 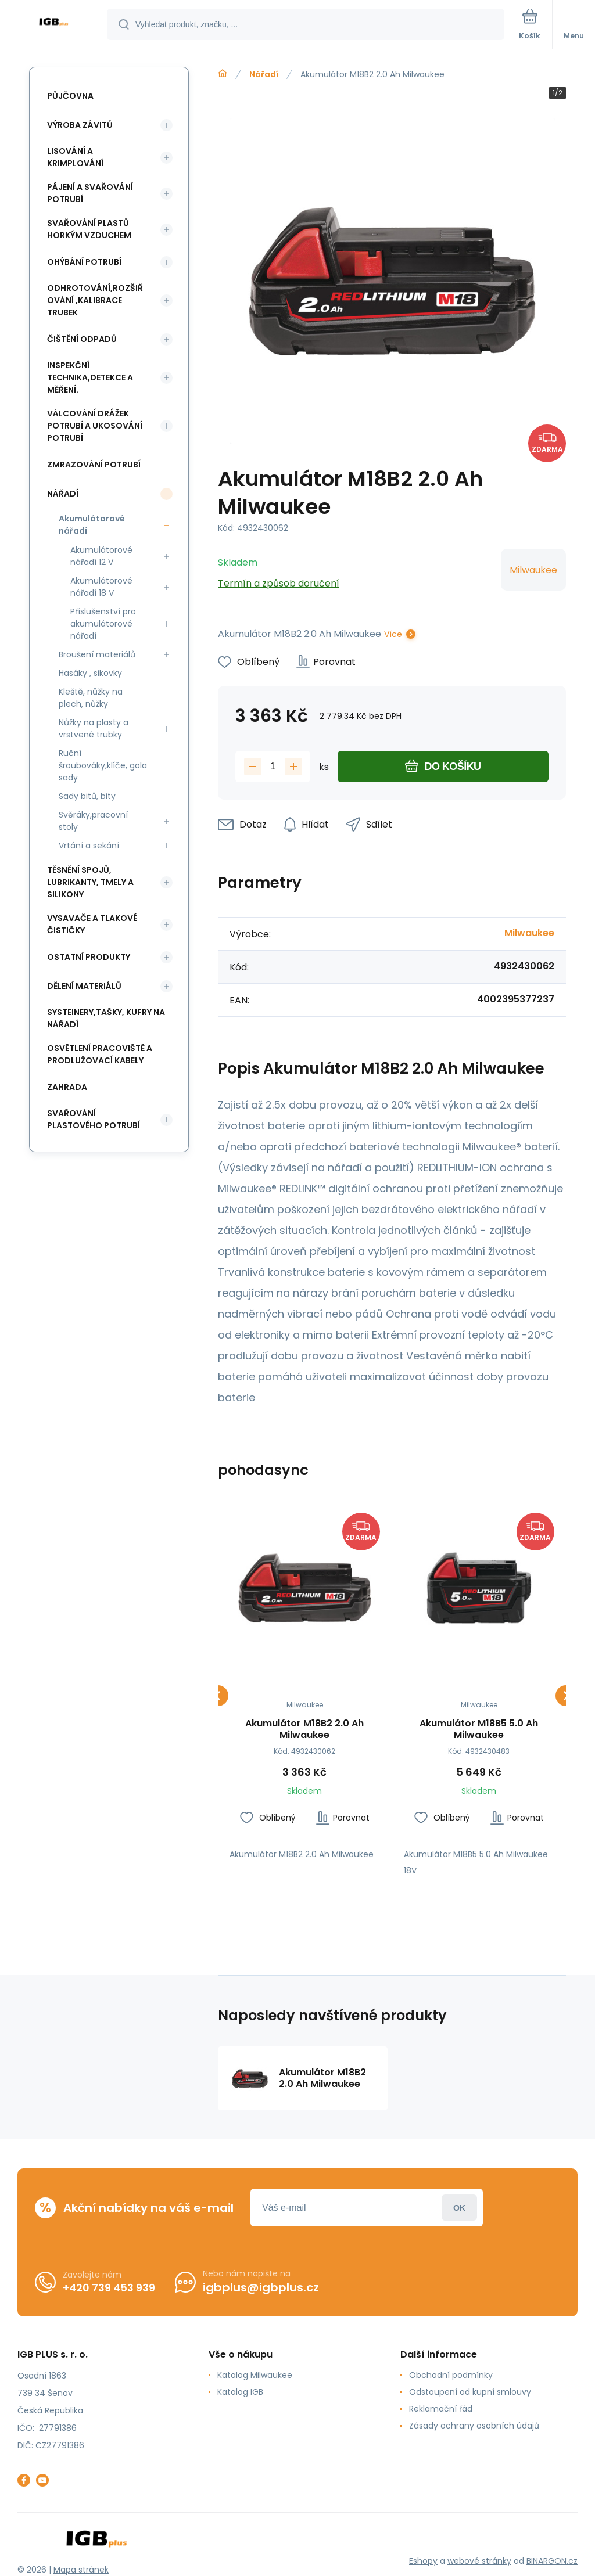 I want to click on Pájení a svařování potrubí, so click(x=90, y=193).